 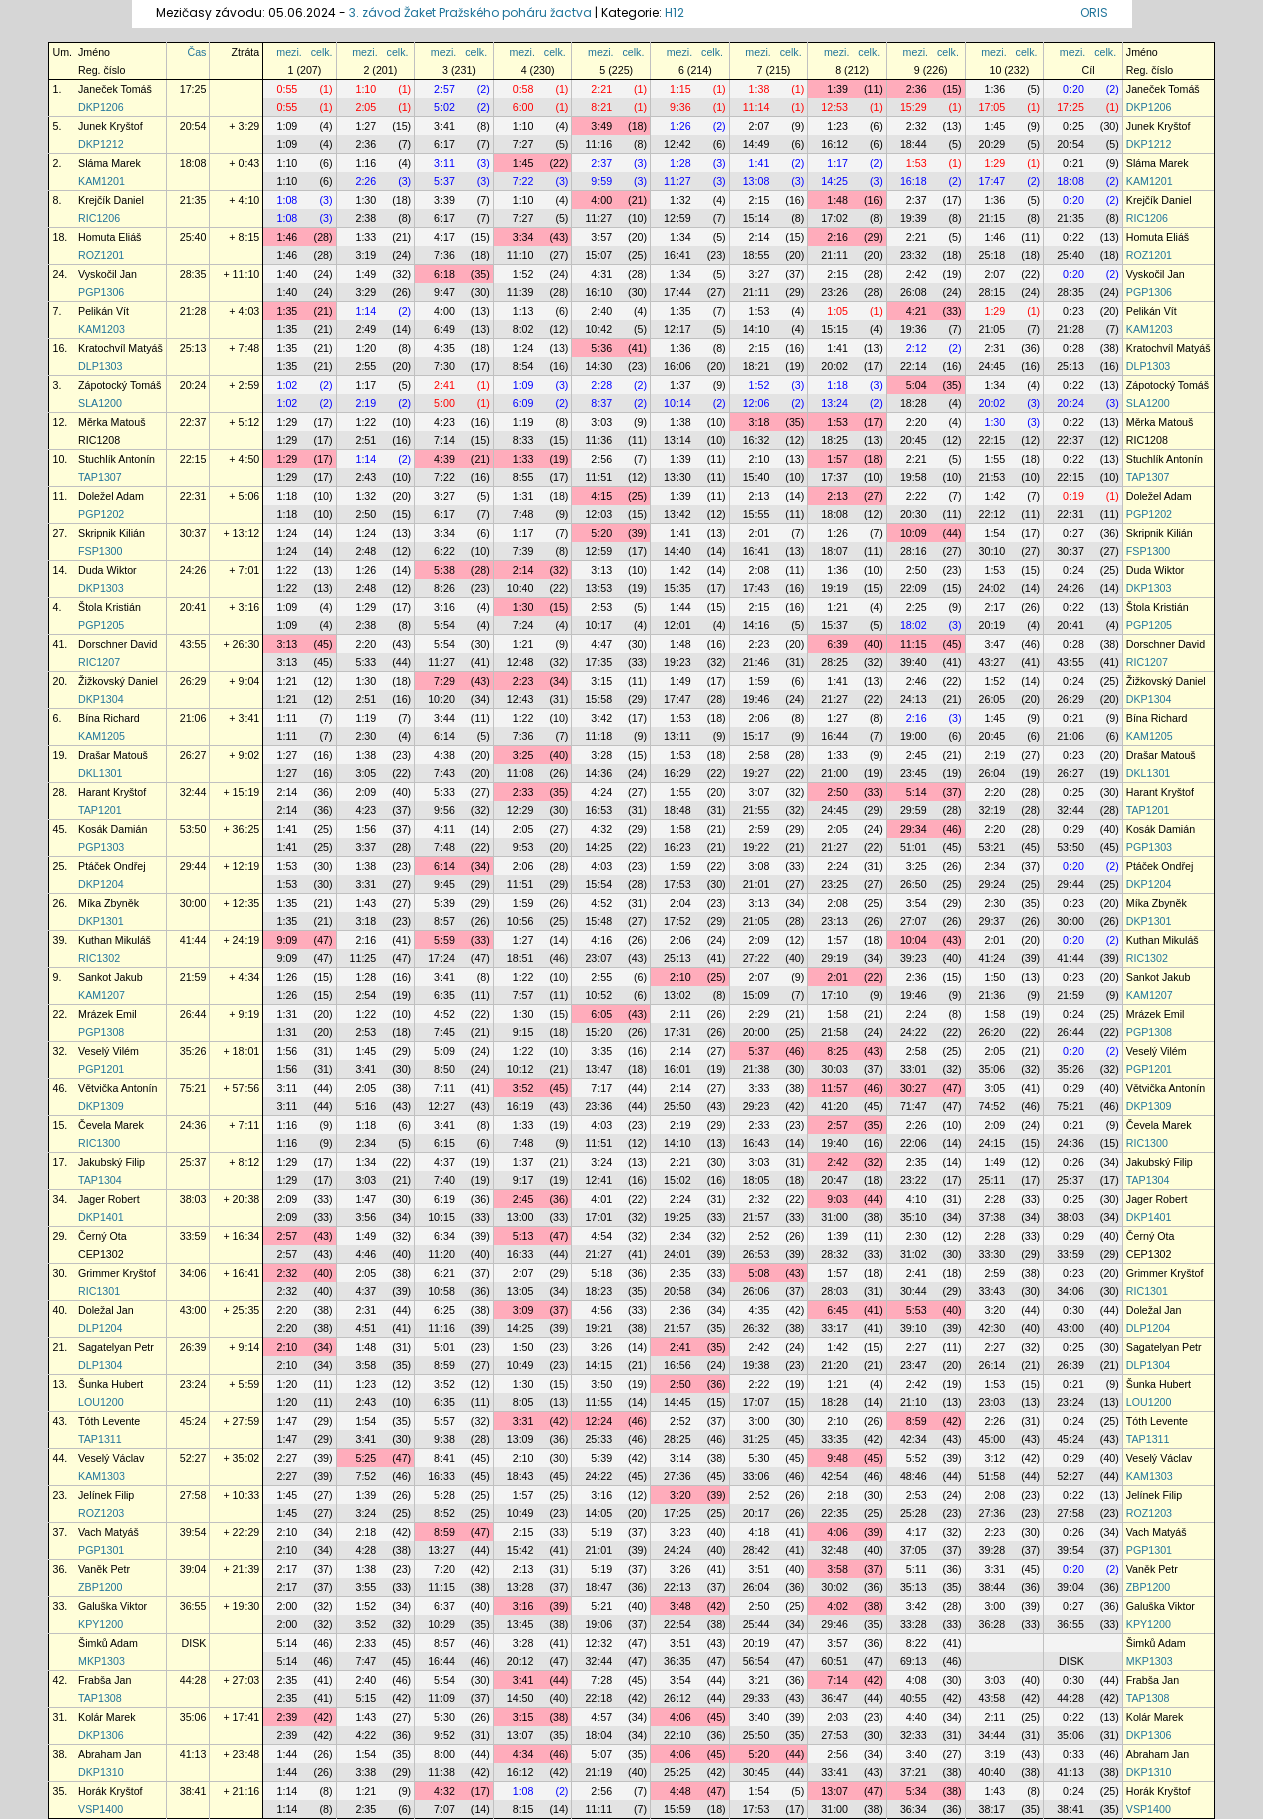 What do you see at coordinates (756, 1328) in the screenshot?
I see `26:32` at bounding box center [756, 1328].